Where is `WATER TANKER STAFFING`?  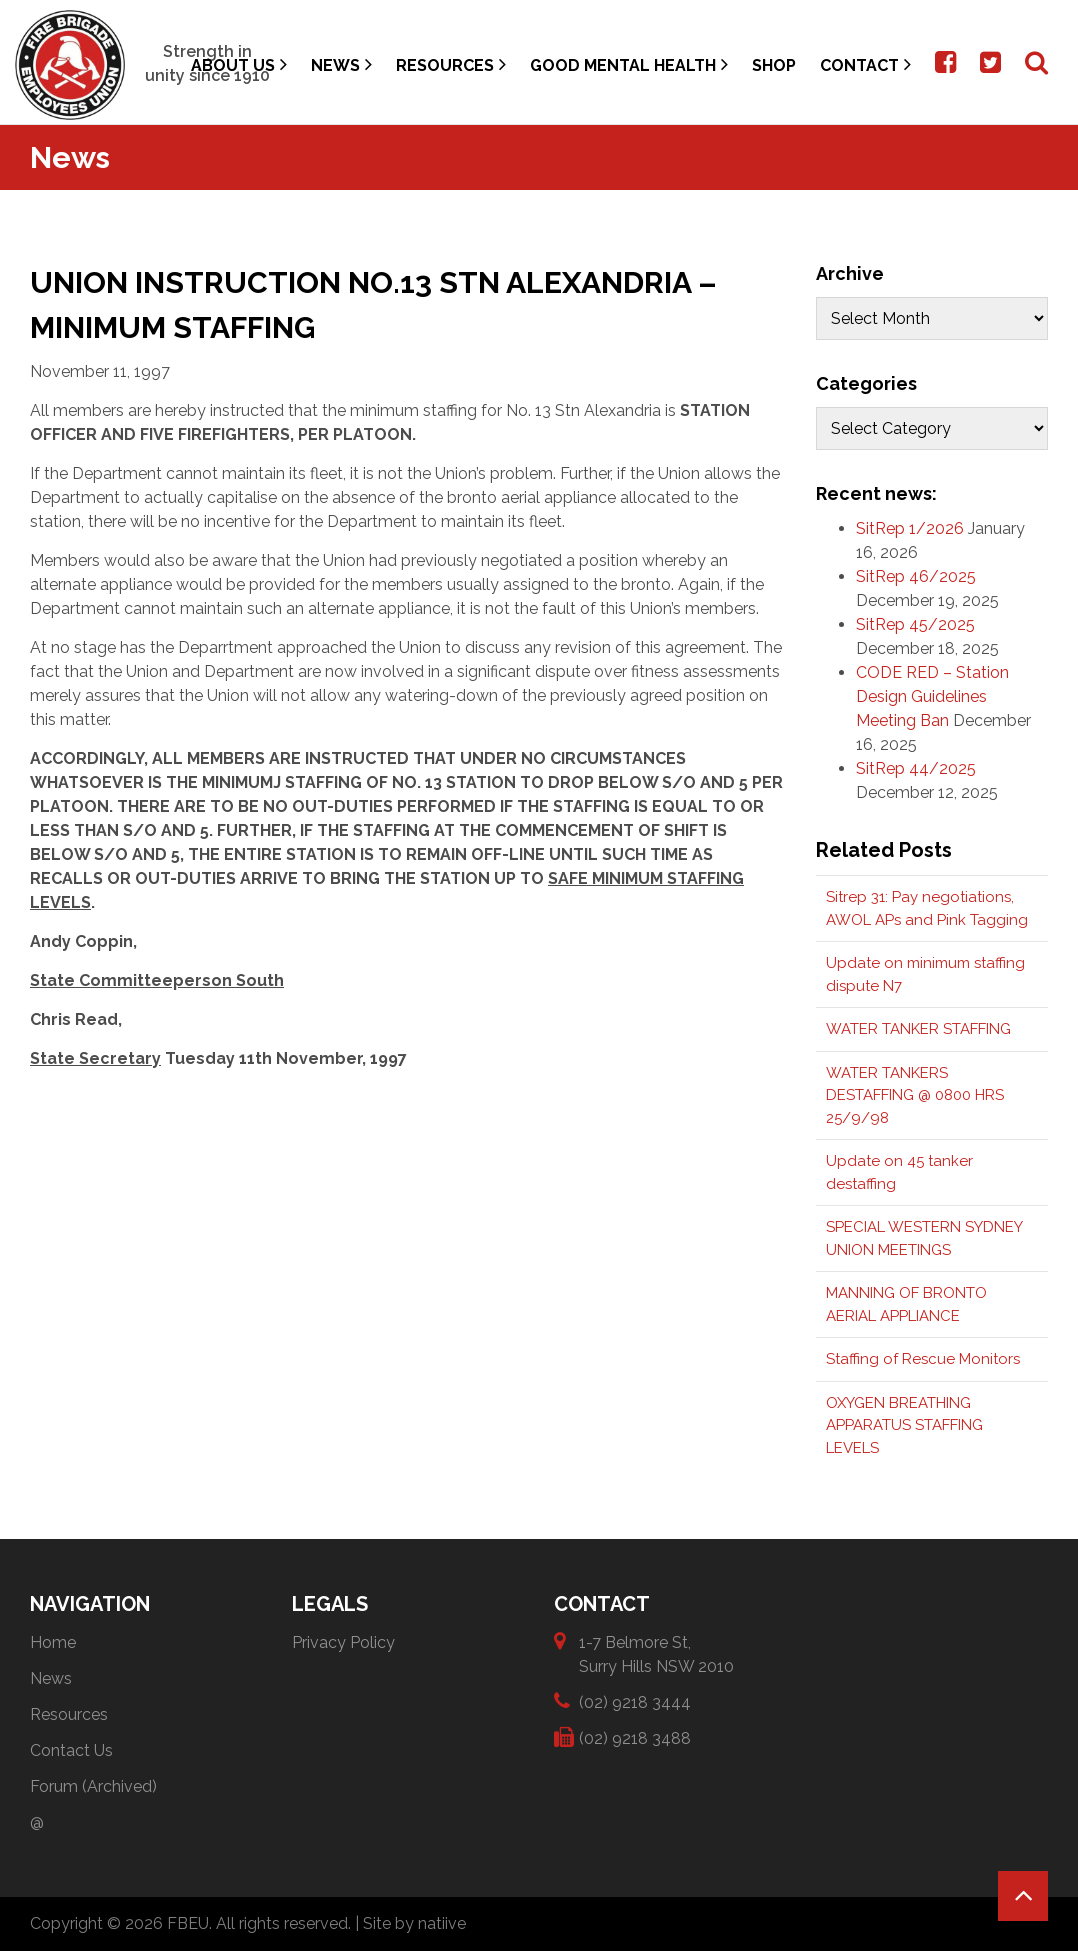 WATER TANKER STAFFING is located at coordinates (918, 1029).